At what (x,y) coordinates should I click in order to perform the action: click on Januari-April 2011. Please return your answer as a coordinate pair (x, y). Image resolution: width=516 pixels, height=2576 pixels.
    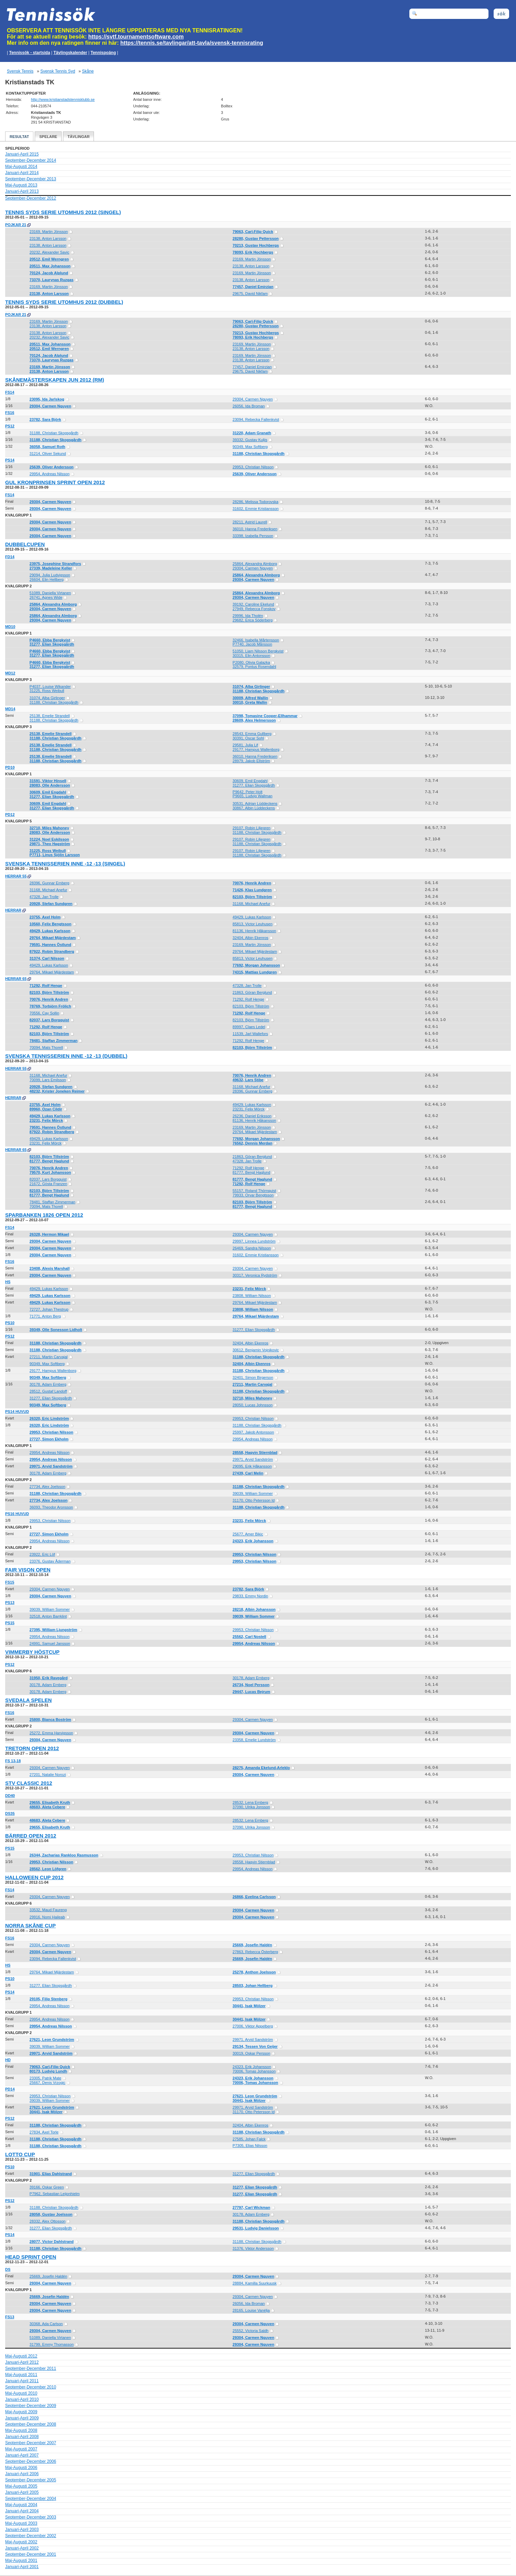
    Looking at the image, I should click on (22, 2380).